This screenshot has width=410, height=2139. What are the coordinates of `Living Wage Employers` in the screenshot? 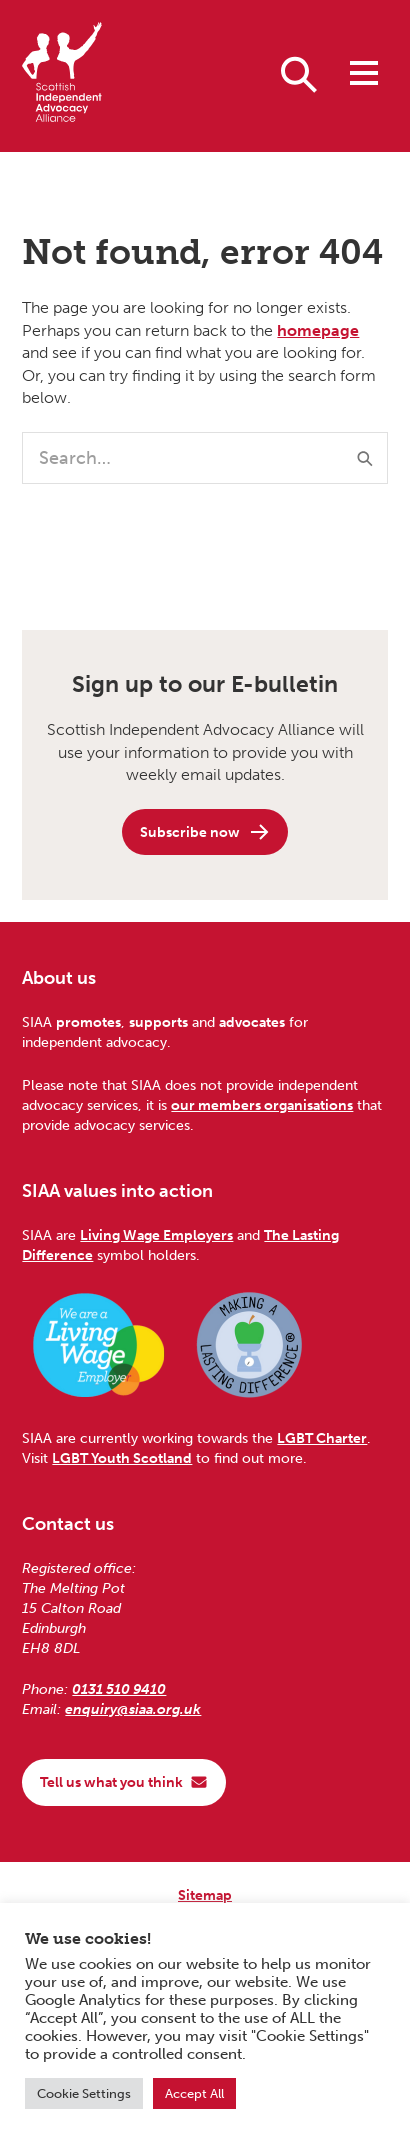 It's located at (156, 1235).